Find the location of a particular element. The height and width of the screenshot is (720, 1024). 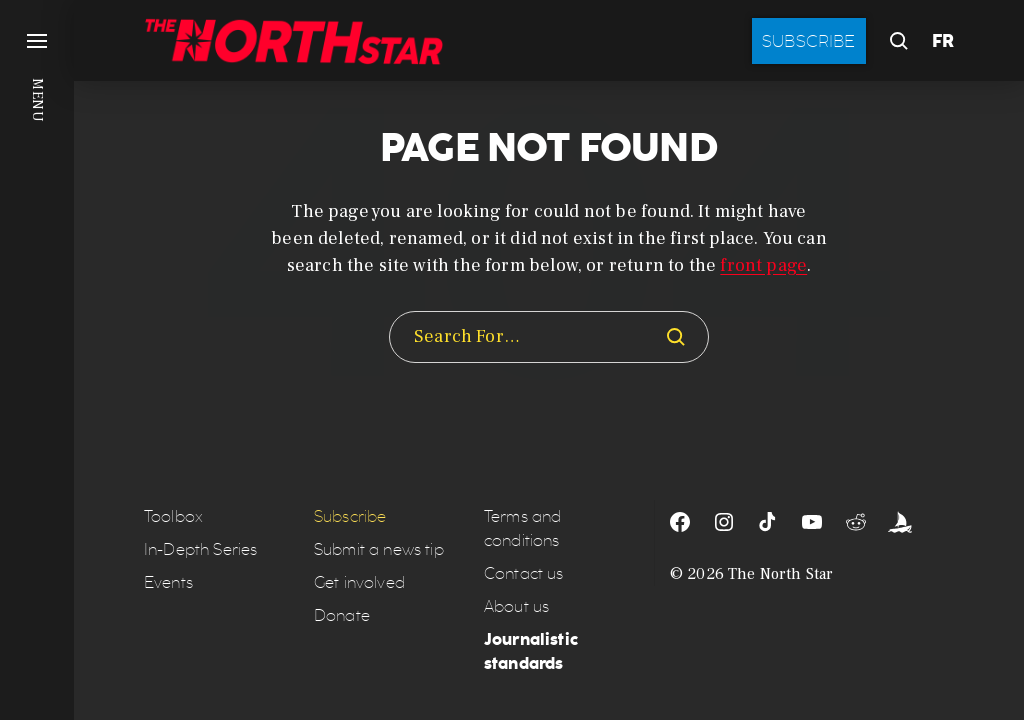

Toolbox is located at coordinates (173, 516).